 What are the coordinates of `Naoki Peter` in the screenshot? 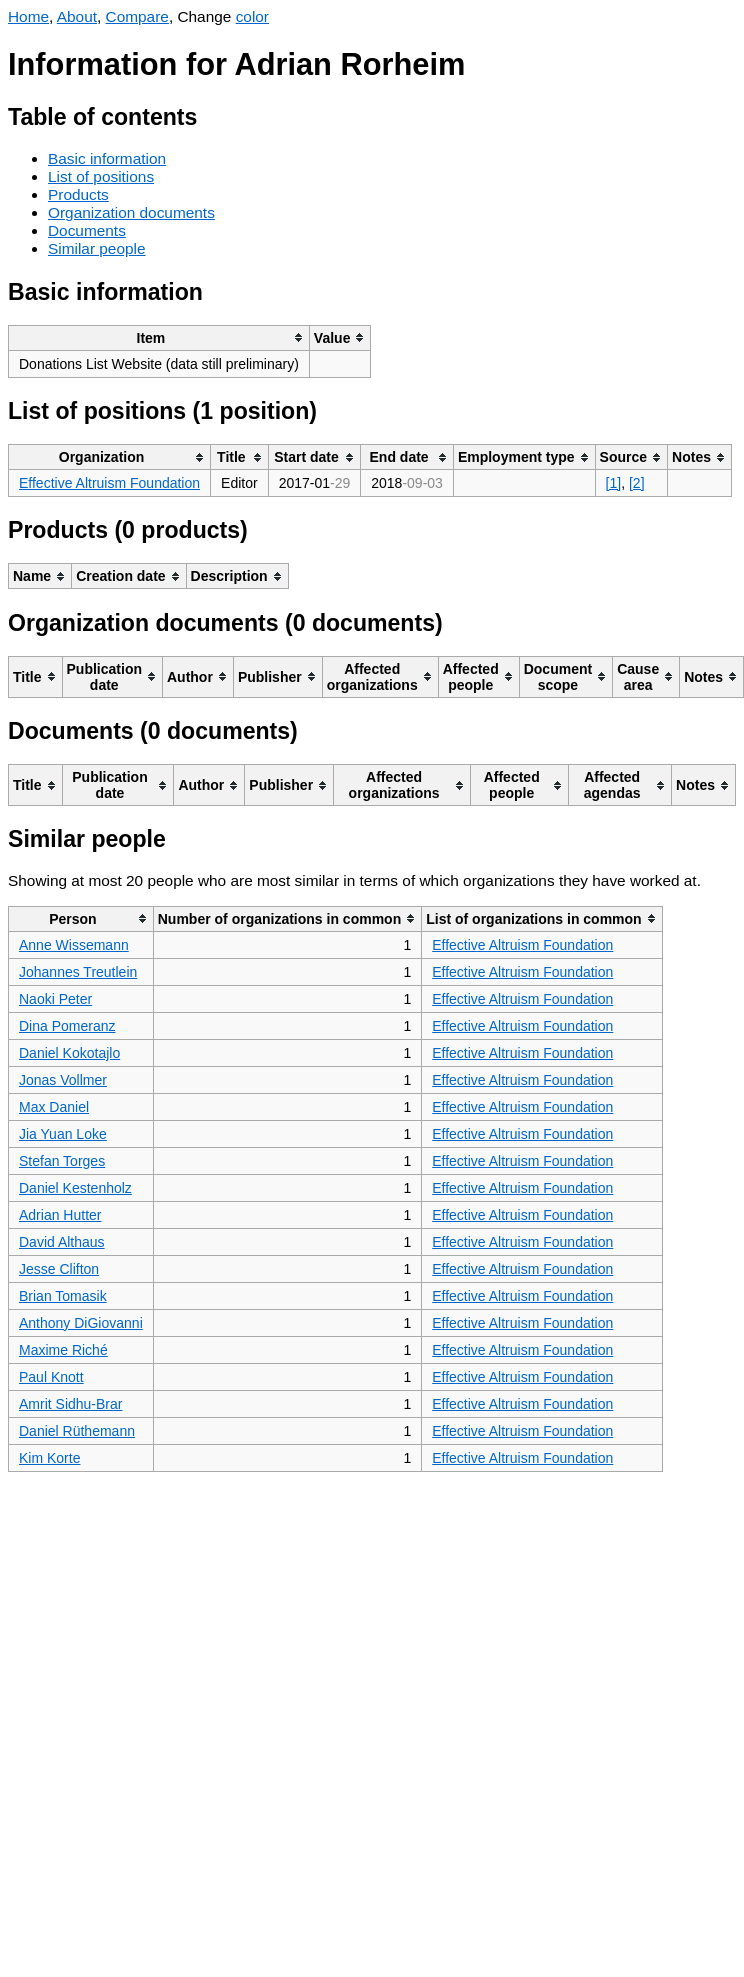 It's located at (55, 999).